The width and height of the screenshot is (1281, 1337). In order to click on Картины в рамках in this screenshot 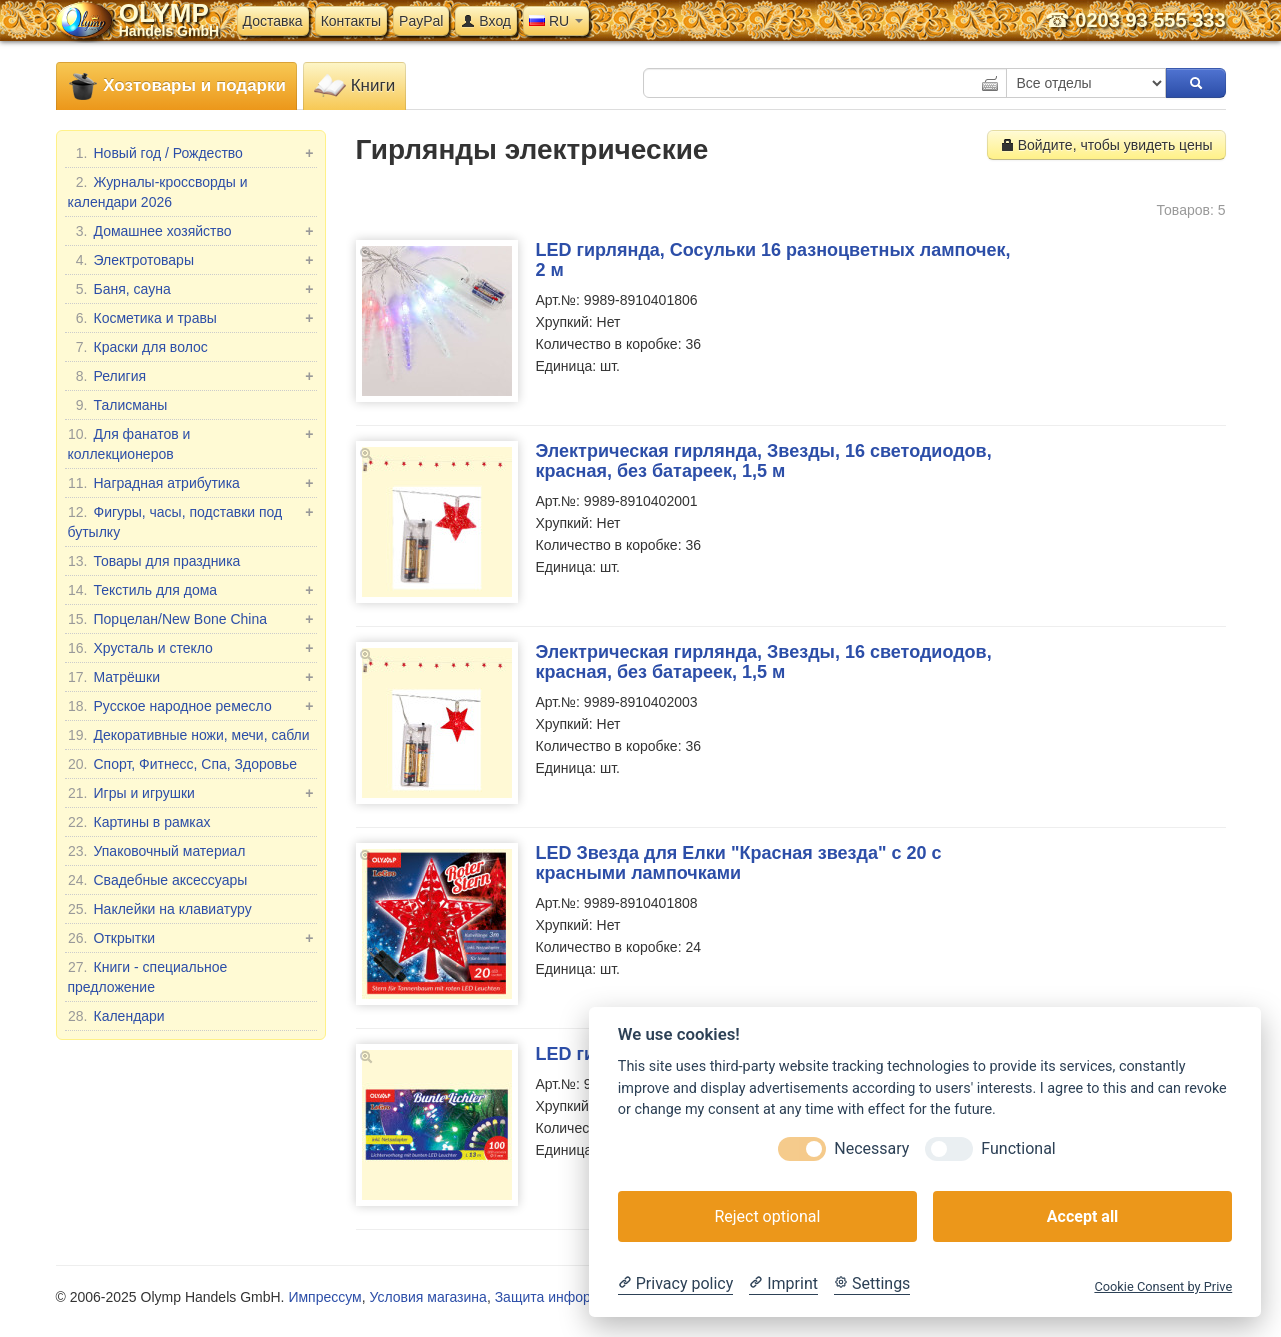, I will do `click(139, 822)`.